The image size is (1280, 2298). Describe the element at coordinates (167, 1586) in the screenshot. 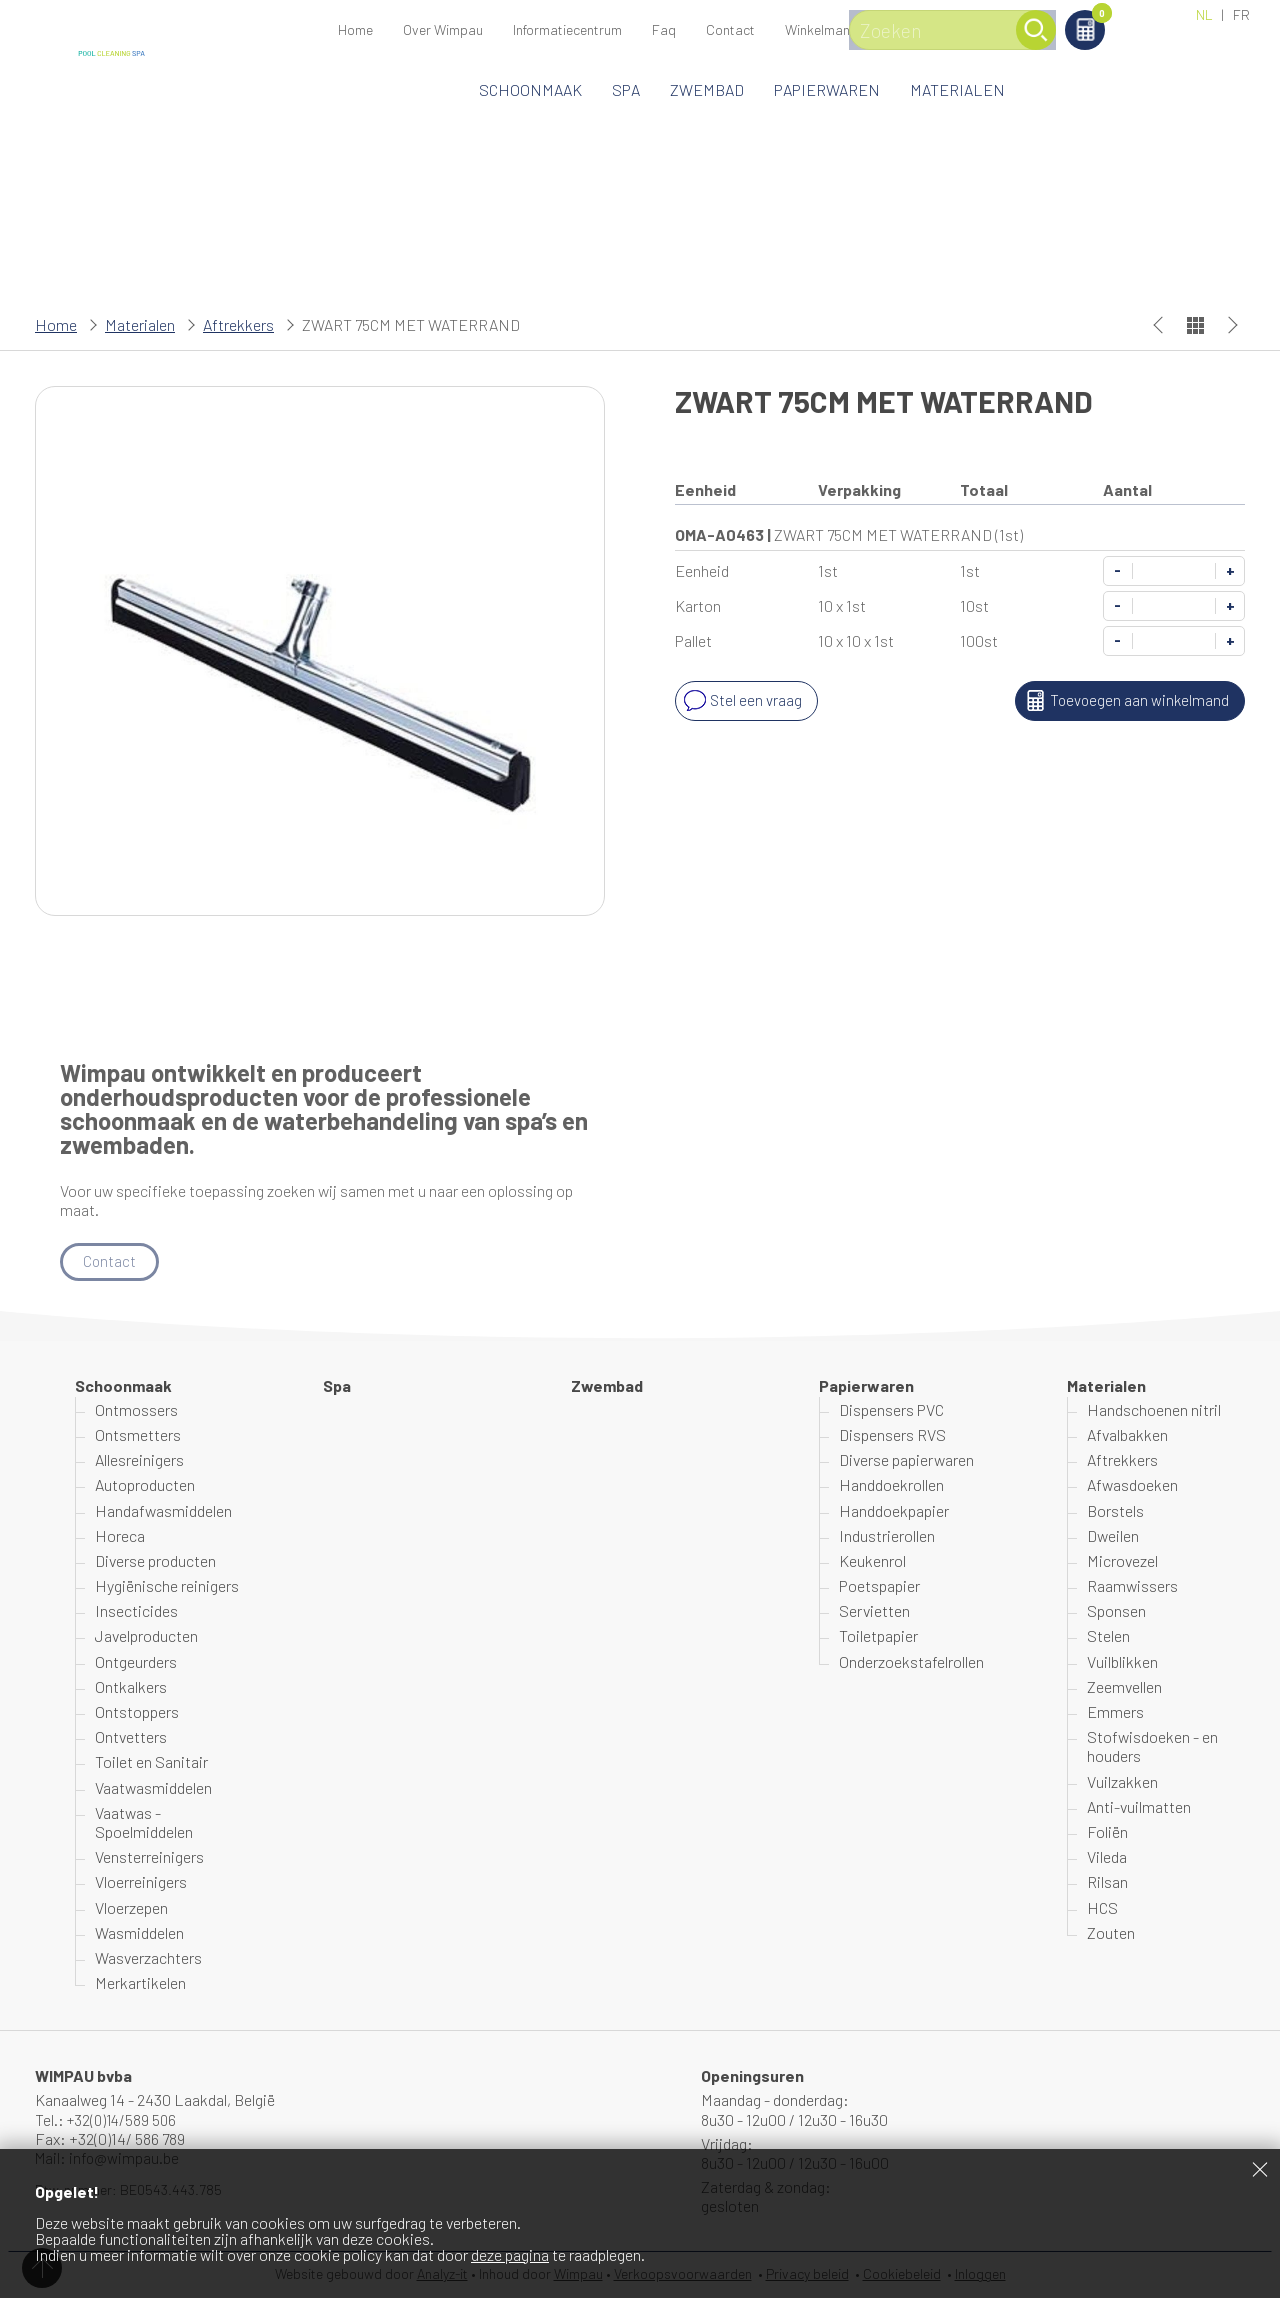

I see `Hygiënische reinigers` at that location.